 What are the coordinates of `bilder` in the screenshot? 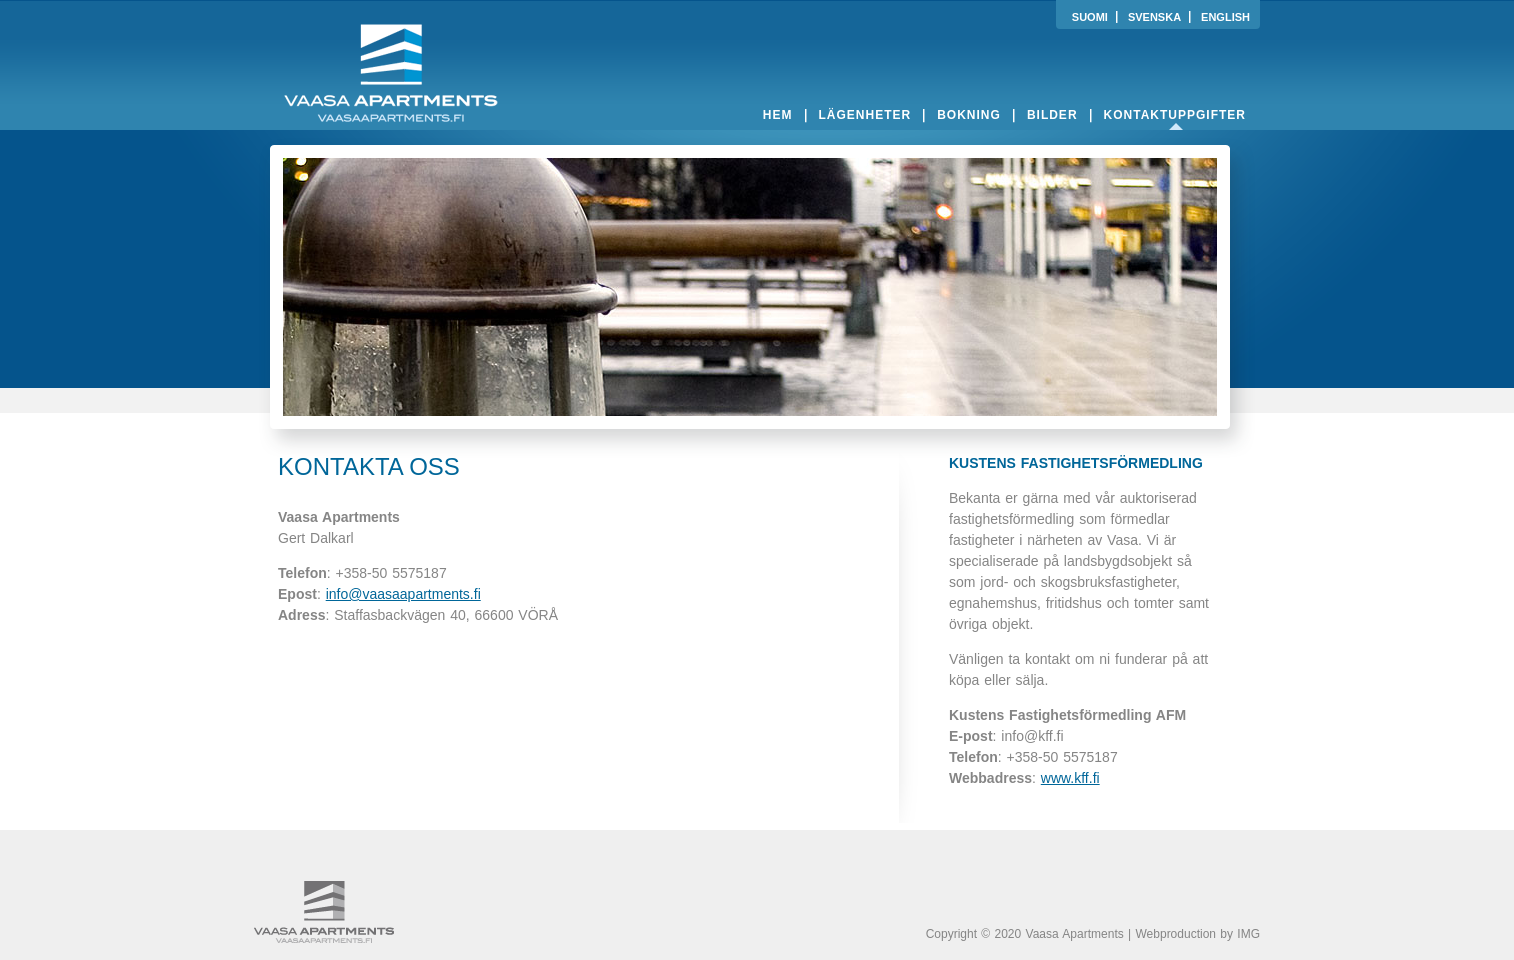 It's located at (1052, 115).